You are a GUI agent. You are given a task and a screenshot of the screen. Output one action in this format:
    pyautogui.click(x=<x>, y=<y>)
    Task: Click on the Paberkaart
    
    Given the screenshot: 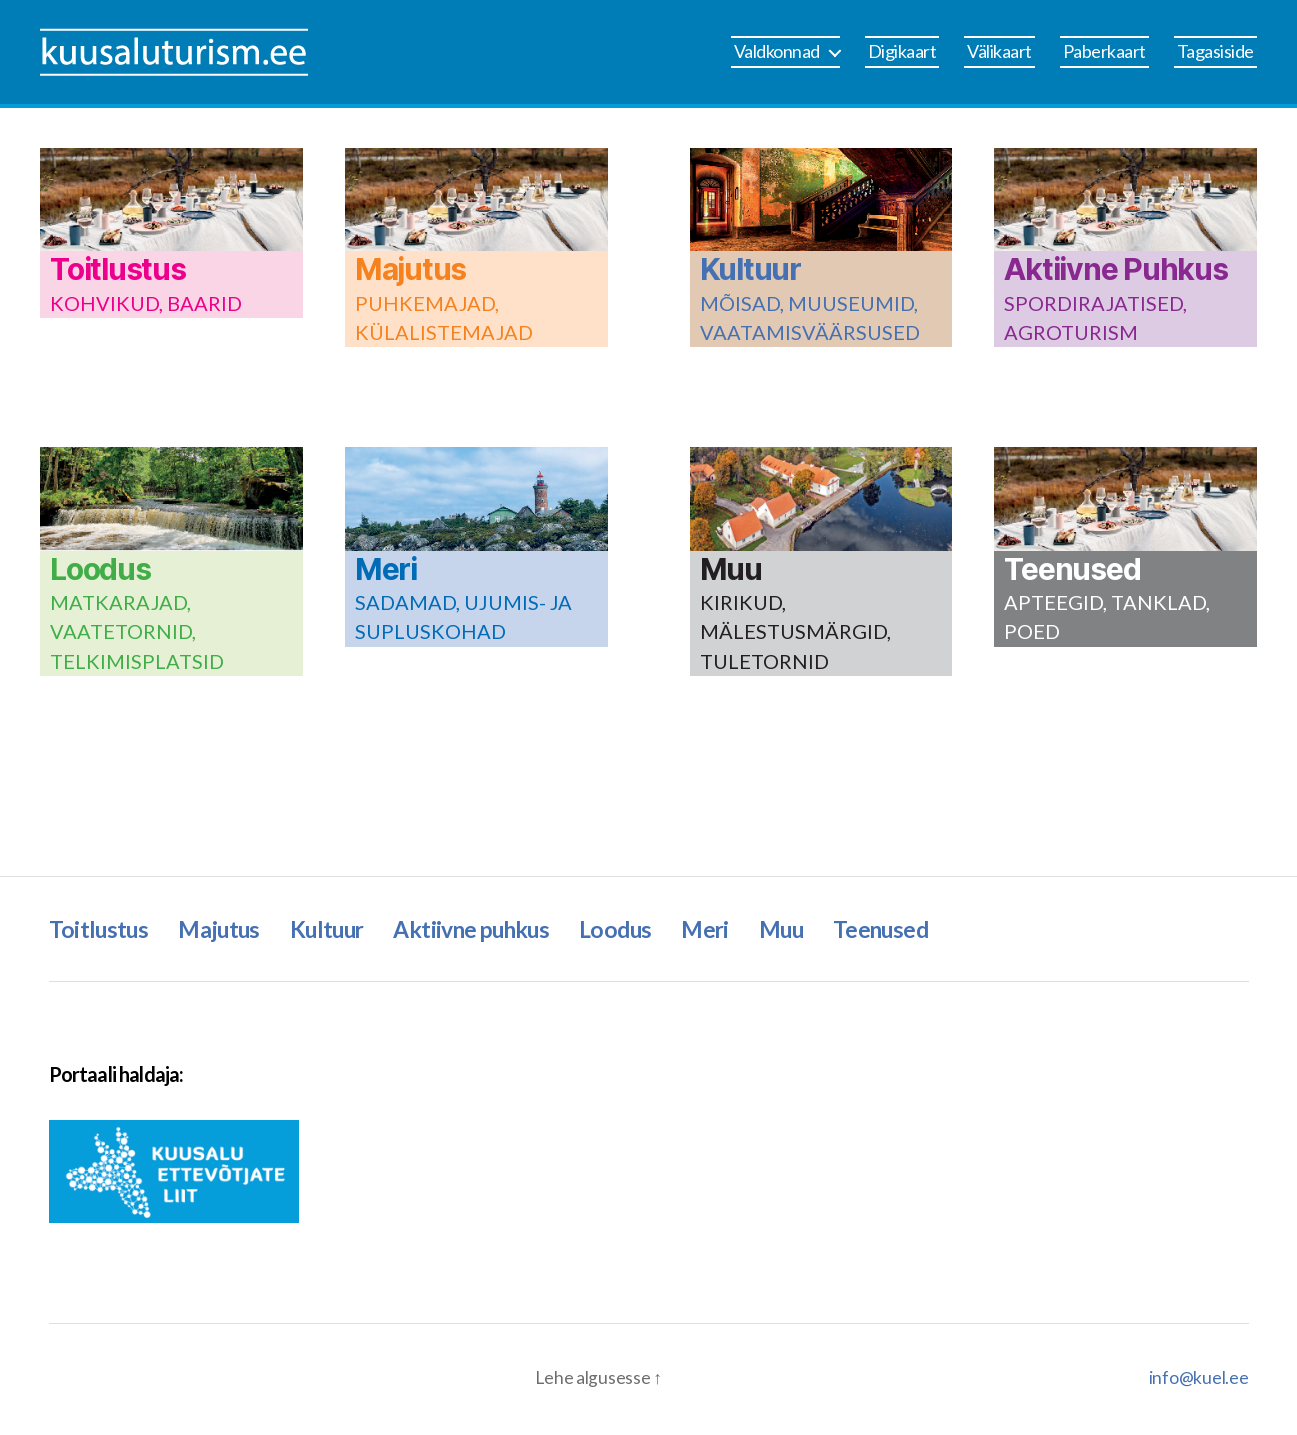 What is the action you would take?
    pyautogui.click(x=1104, y=51)
    